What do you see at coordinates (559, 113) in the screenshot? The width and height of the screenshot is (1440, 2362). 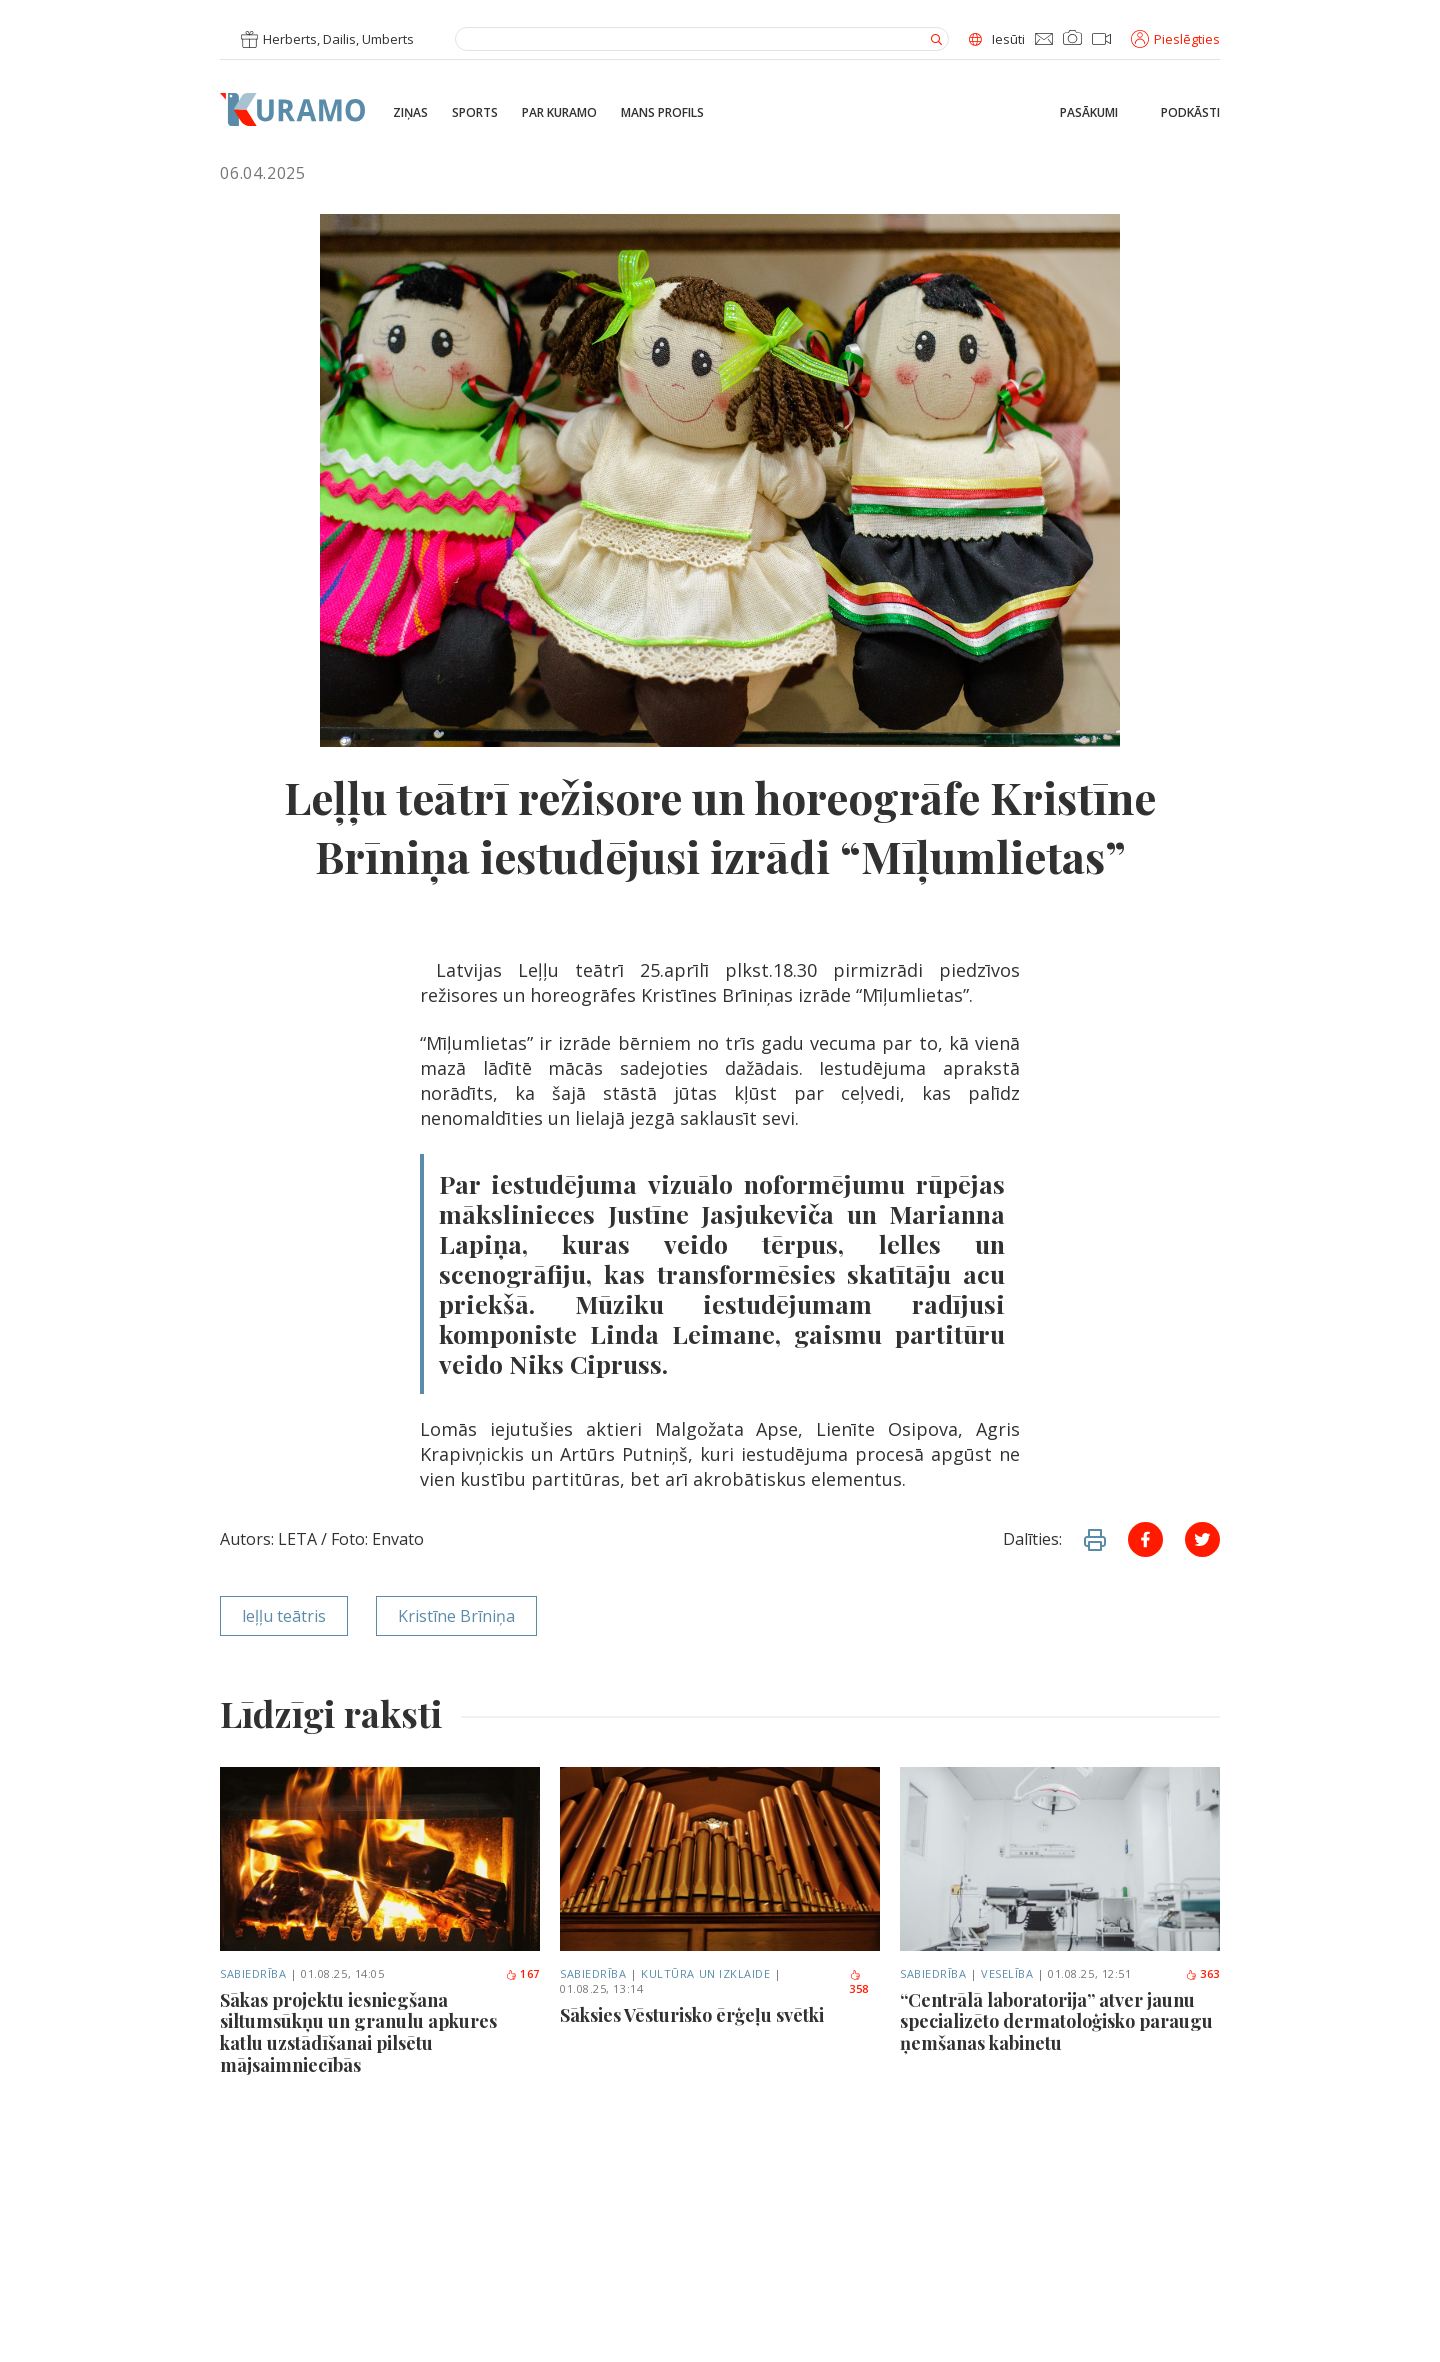 I see `Par Kuramo` at bounding box center [559, 113].